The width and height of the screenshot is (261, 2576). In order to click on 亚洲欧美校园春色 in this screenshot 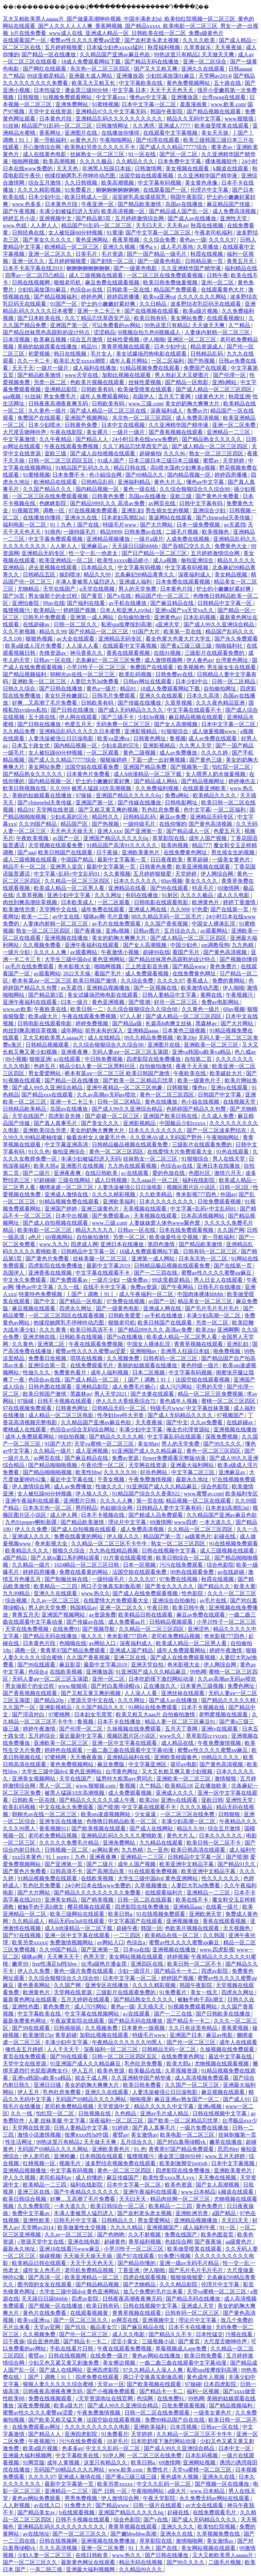, I will do `click(176, 1757)`.